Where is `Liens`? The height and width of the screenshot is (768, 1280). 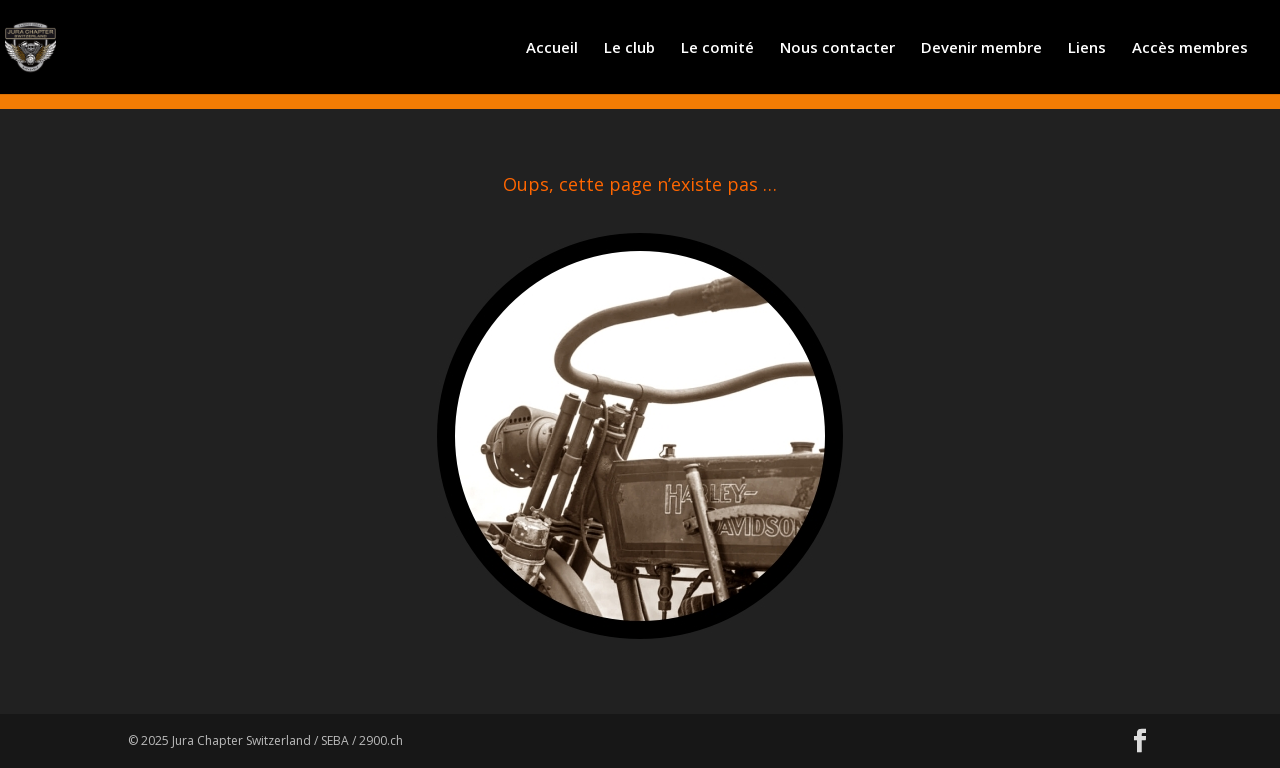
Liens is located at coordinates (1087, 48).